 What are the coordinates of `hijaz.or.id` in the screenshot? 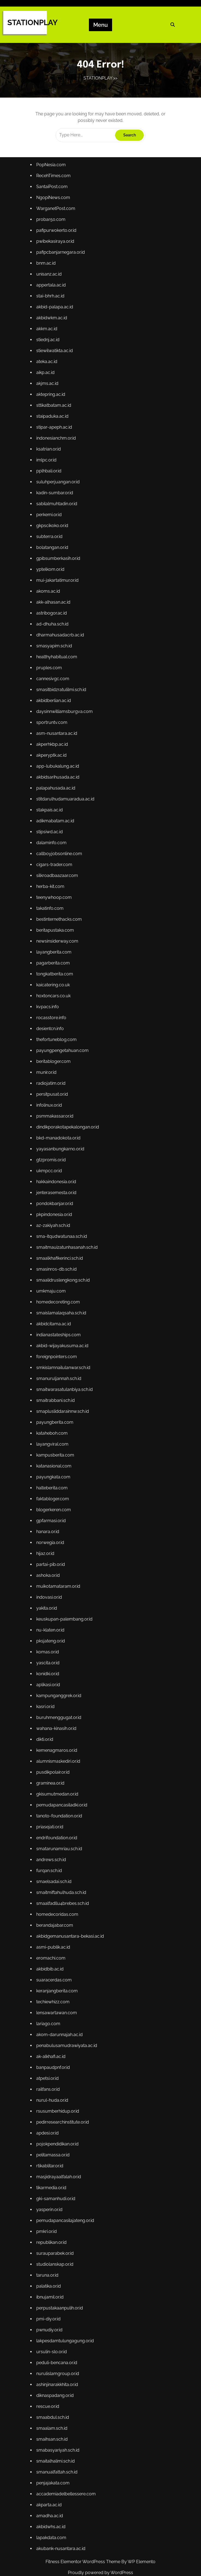 It's located at (49, 1536).